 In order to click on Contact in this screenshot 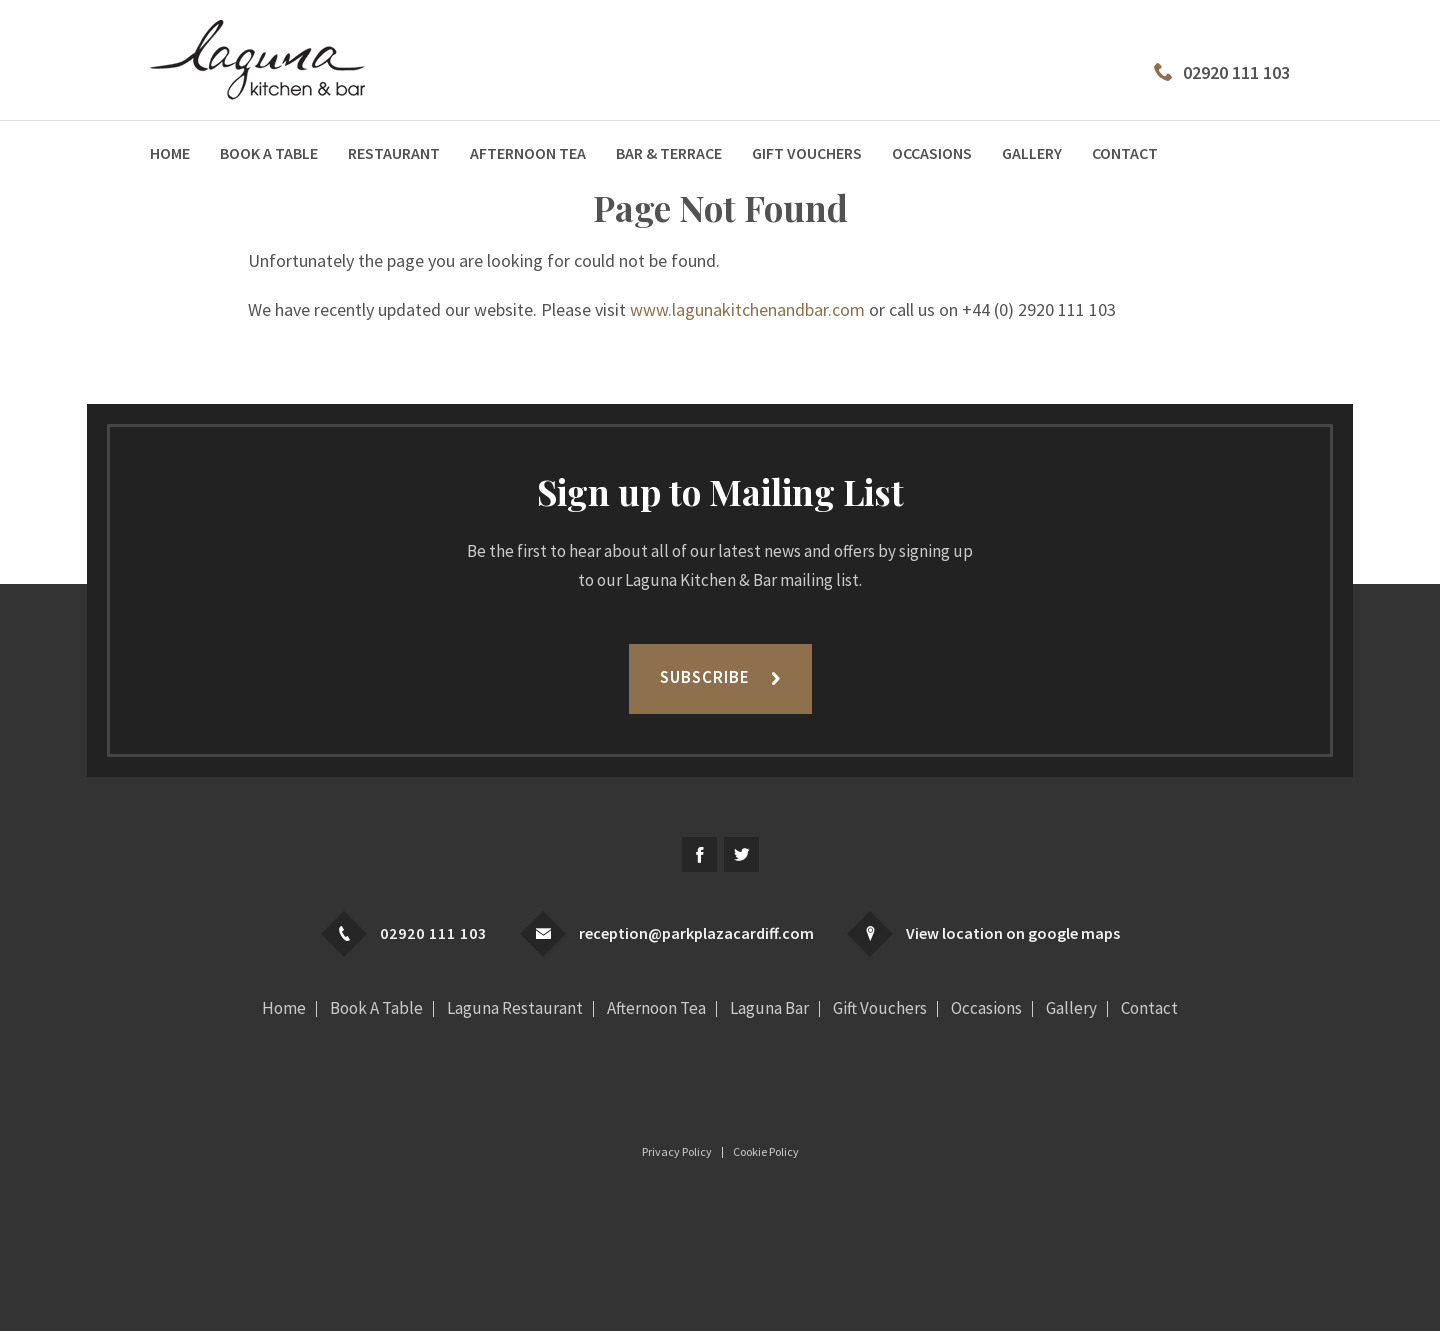, I will do `click(1125, 153)`.